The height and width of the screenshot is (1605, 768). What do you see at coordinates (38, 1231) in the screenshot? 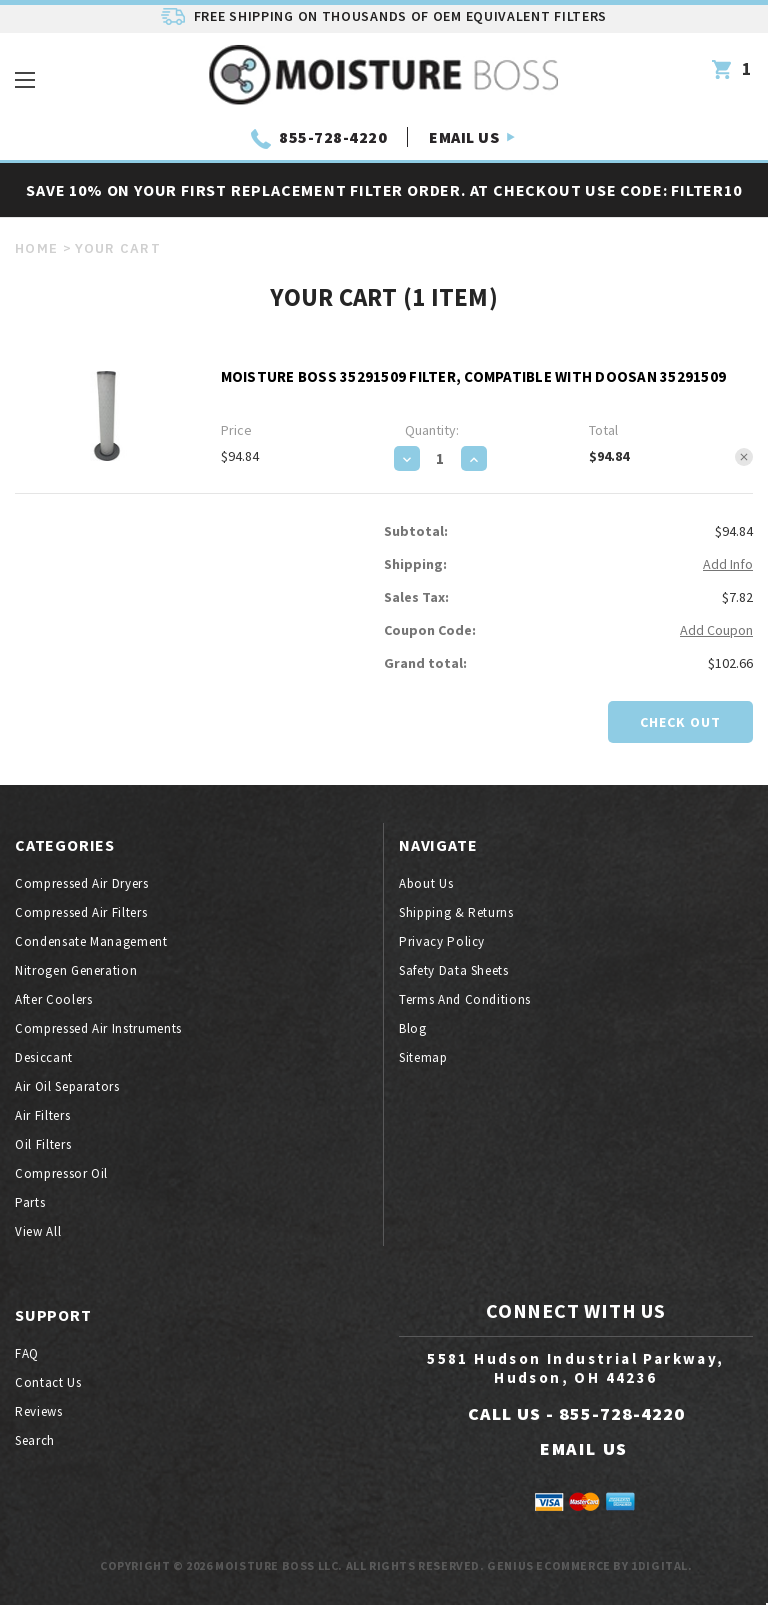
I see `View All` at bounding box center [38, 1231].